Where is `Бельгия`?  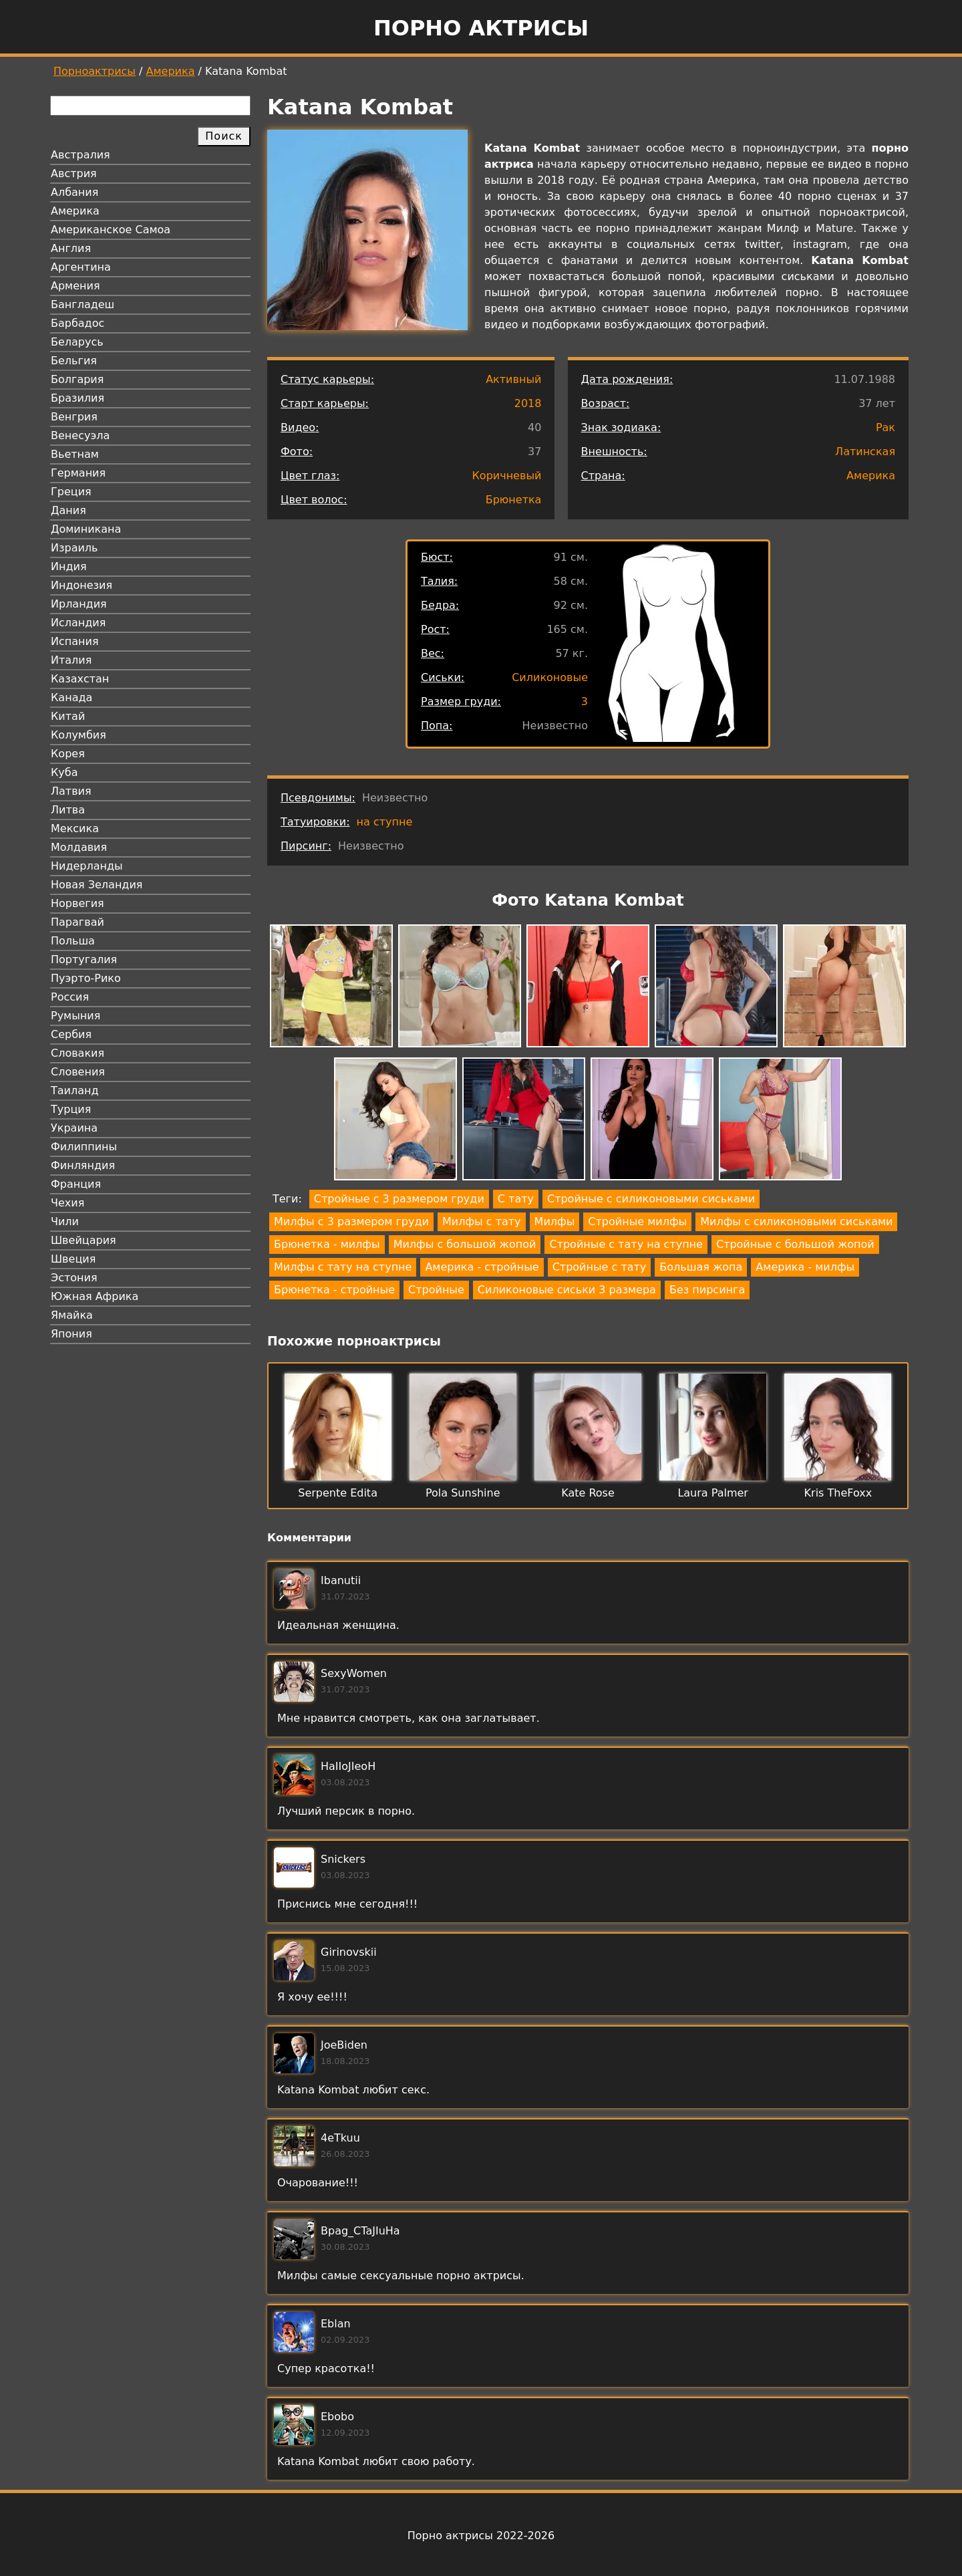 Бельгия is located at coordinates (74, 360).